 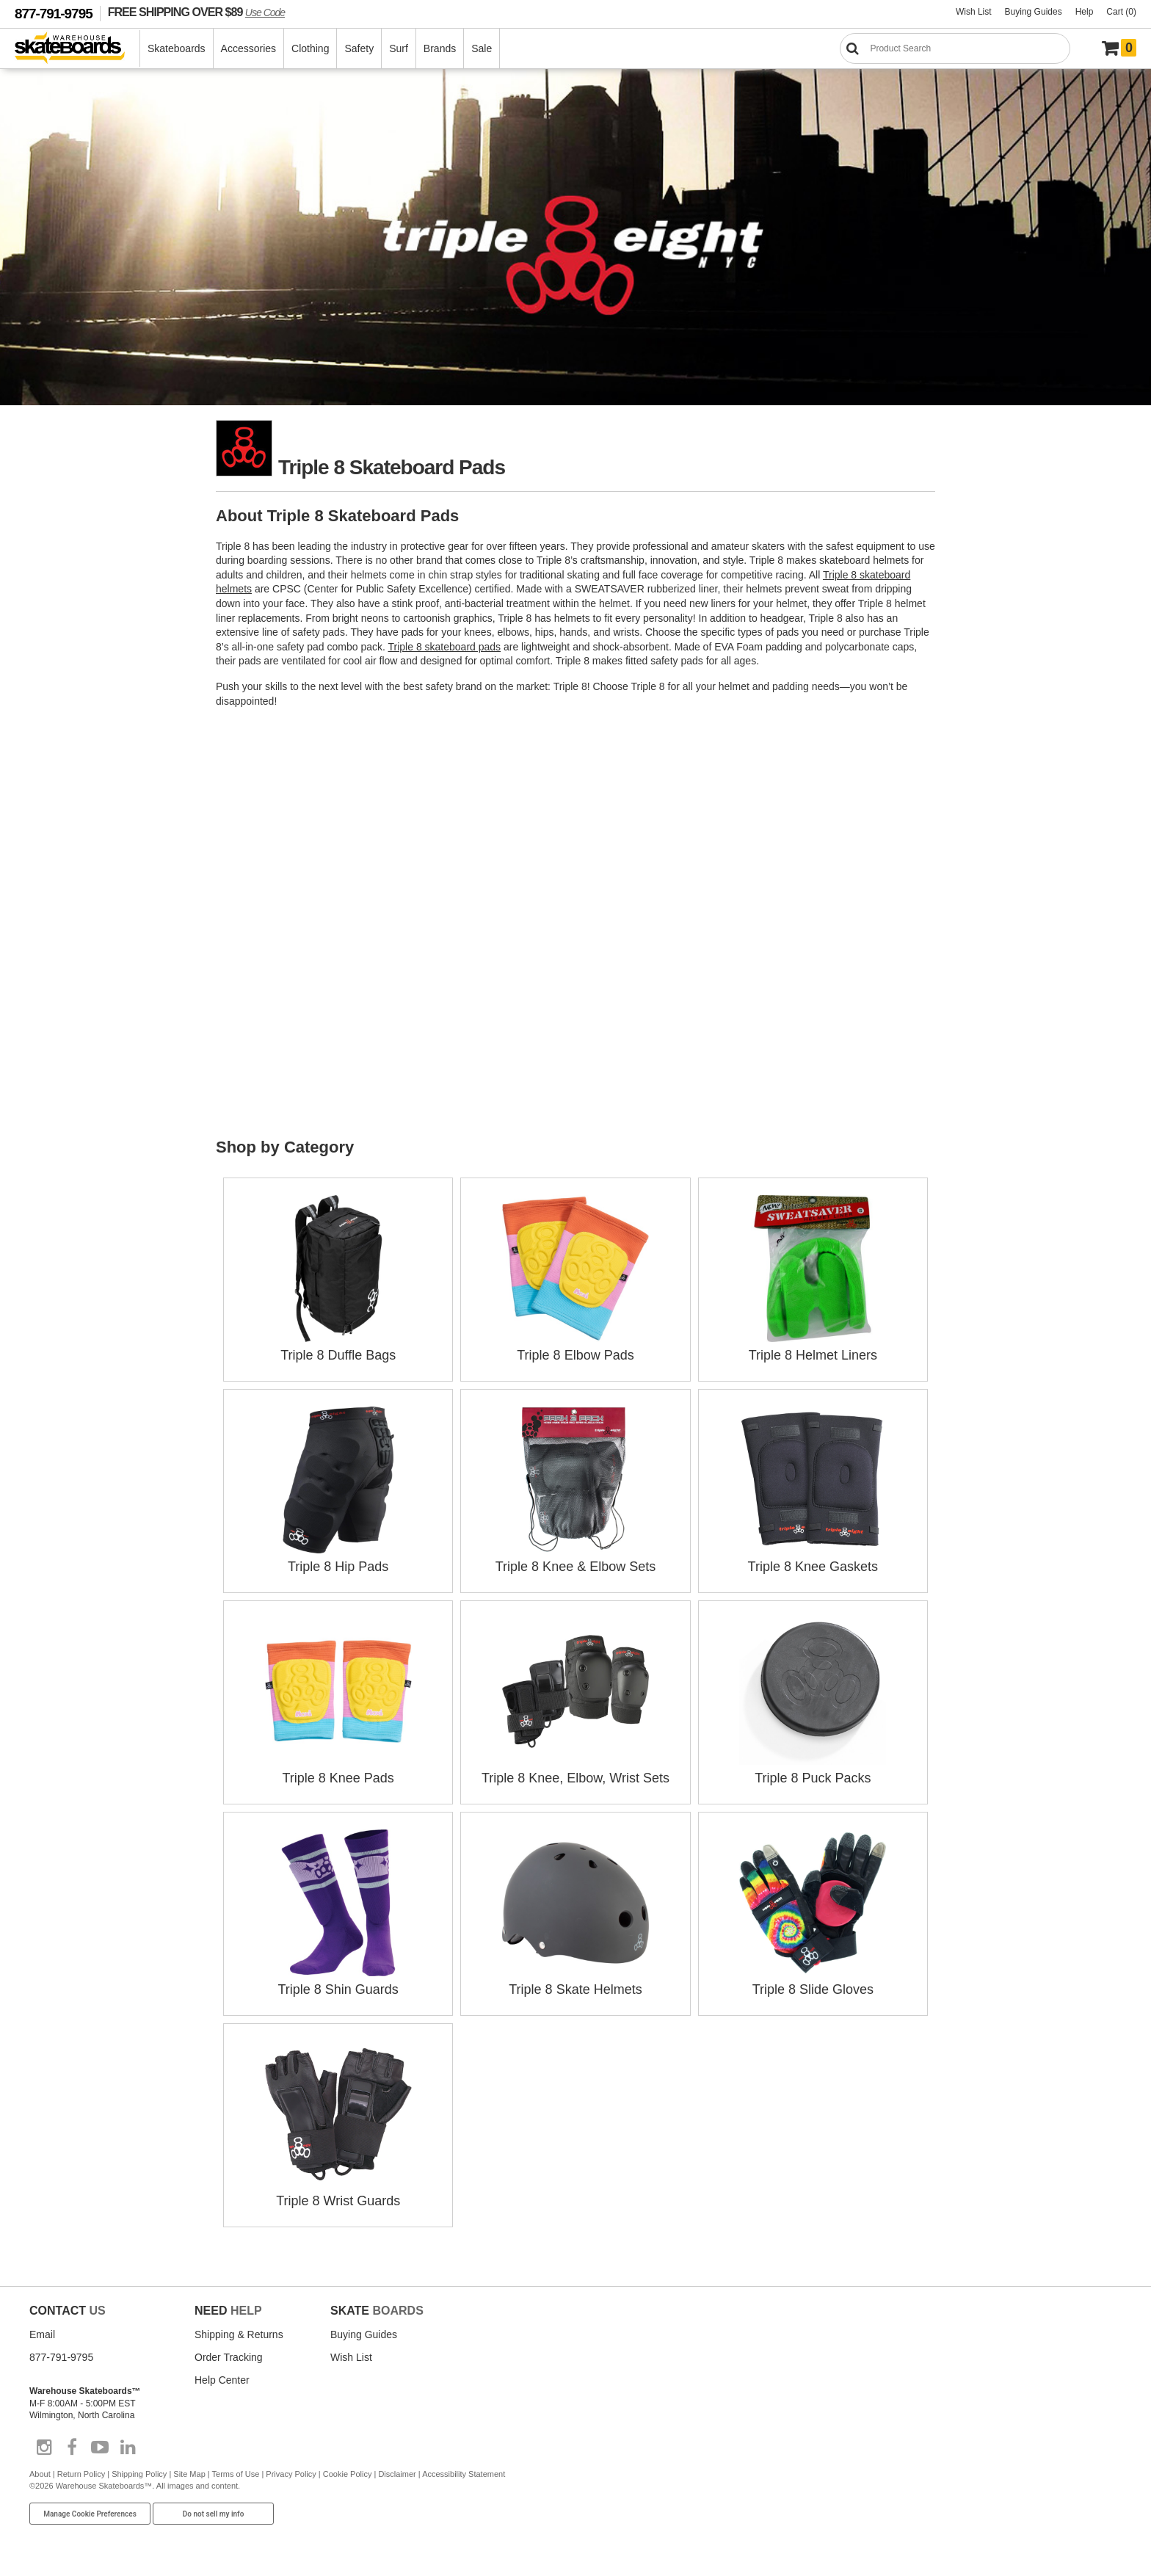 I want to click on Skateboards, so click(x=177, y=48).